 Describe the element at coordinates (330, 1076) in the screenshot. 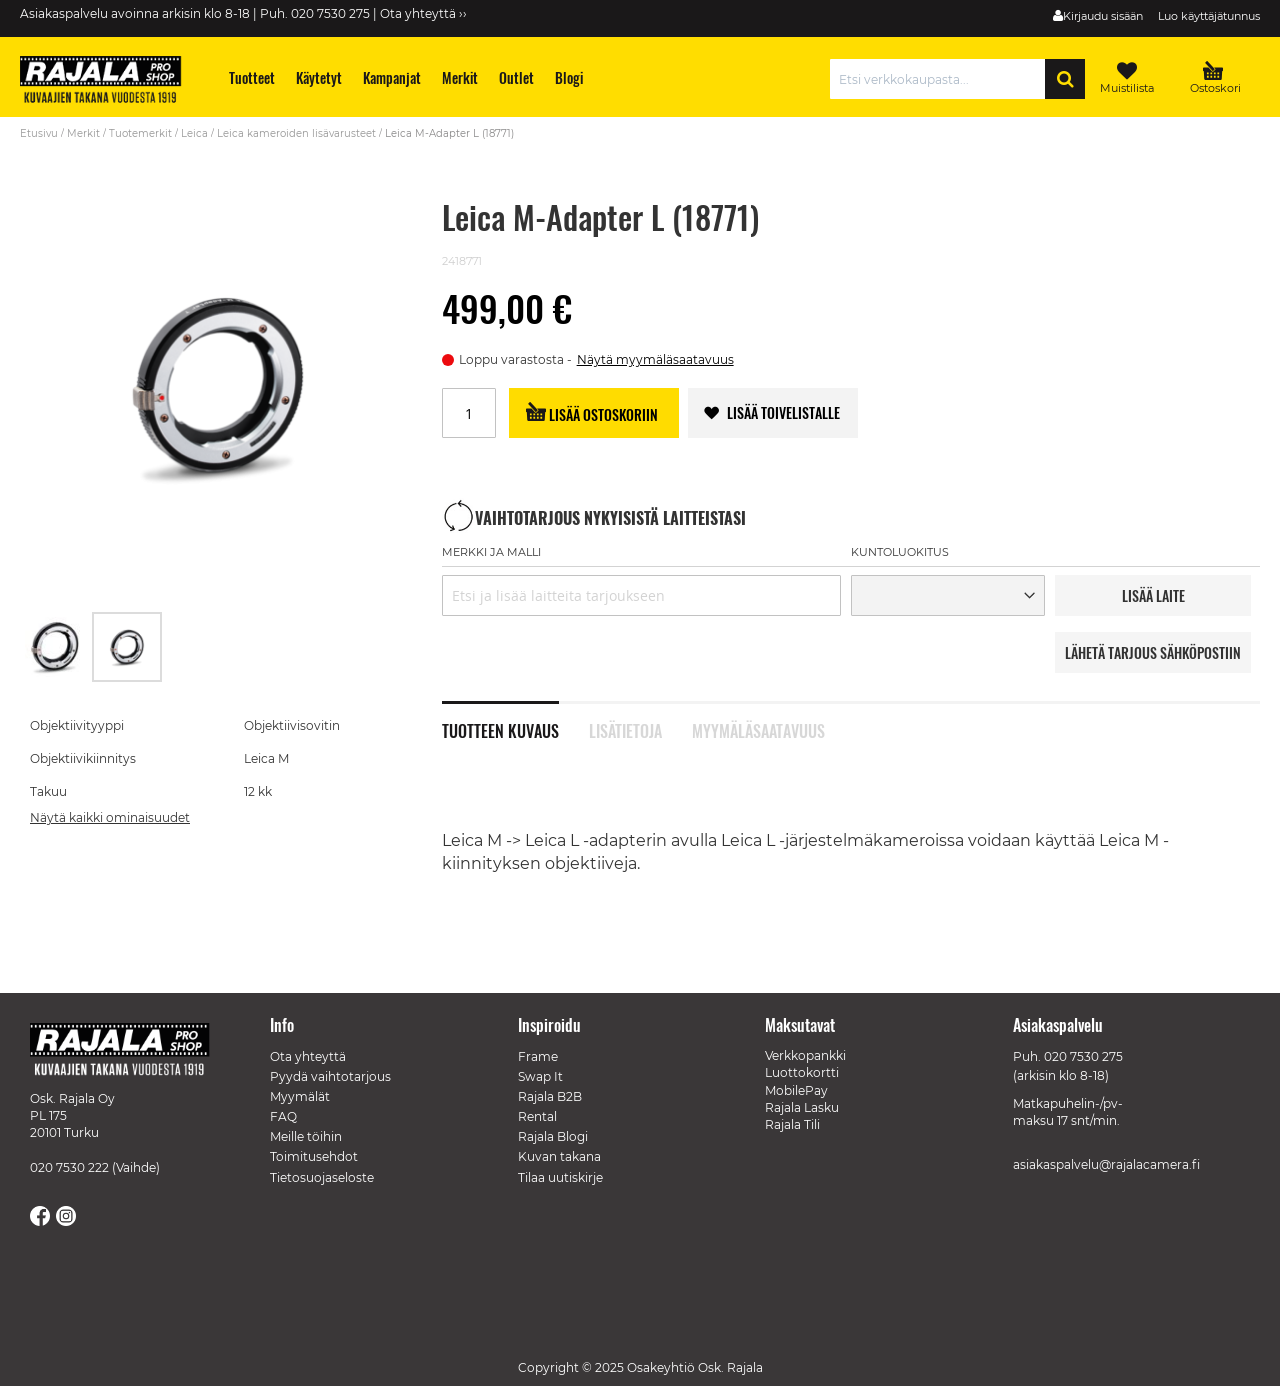

I see `Pyydä vaihtotarjous` at that location.